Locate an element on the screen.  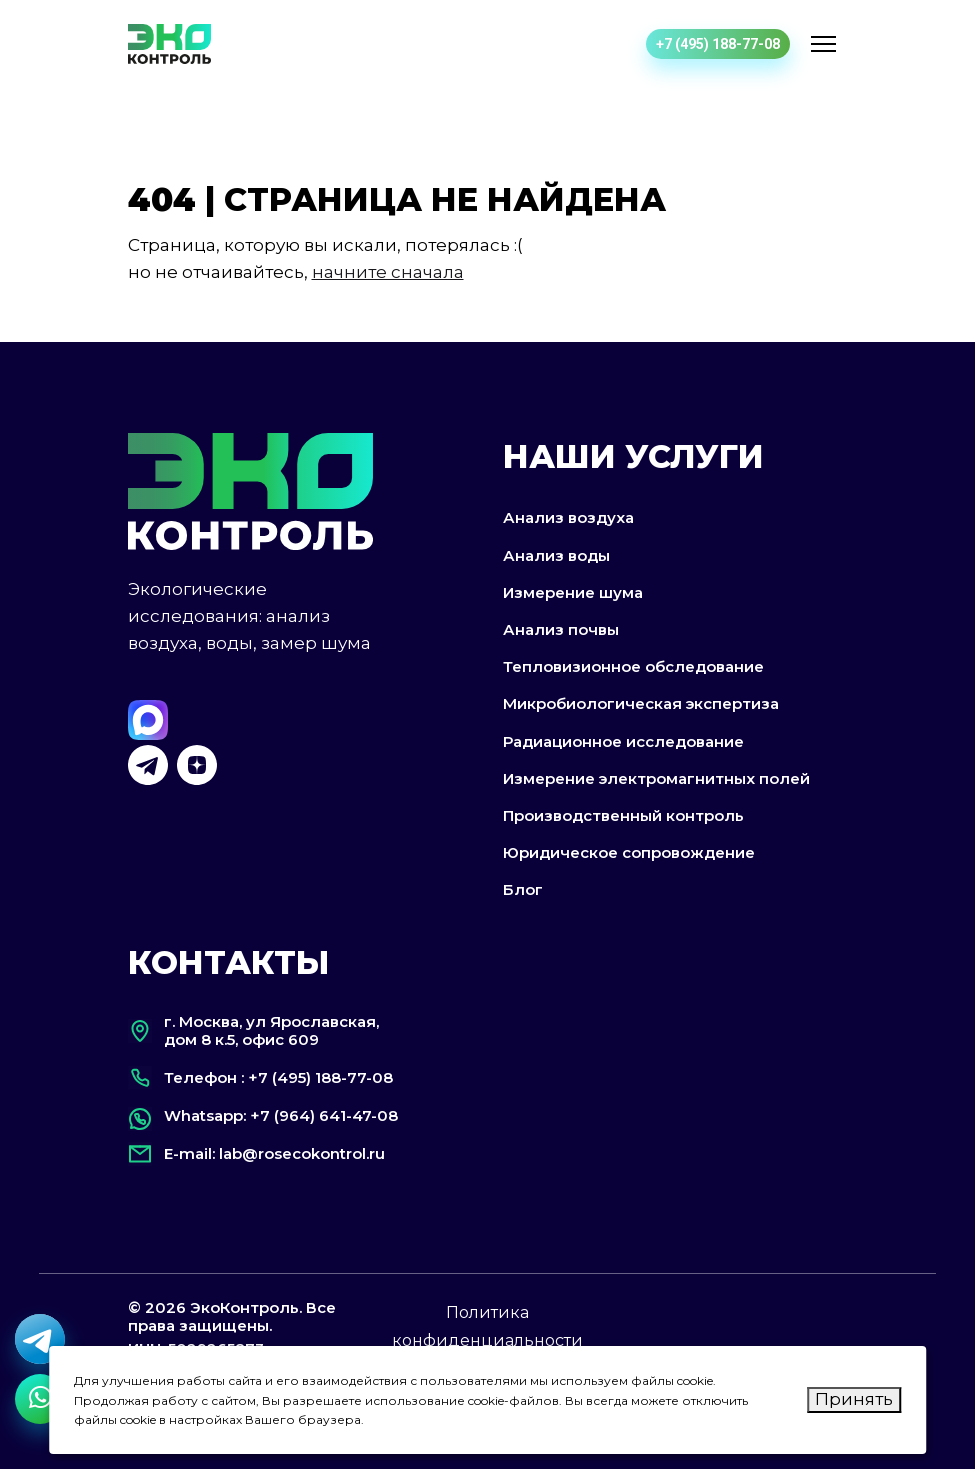
Юридическое сопровождение is located at coordinates (629, 852).